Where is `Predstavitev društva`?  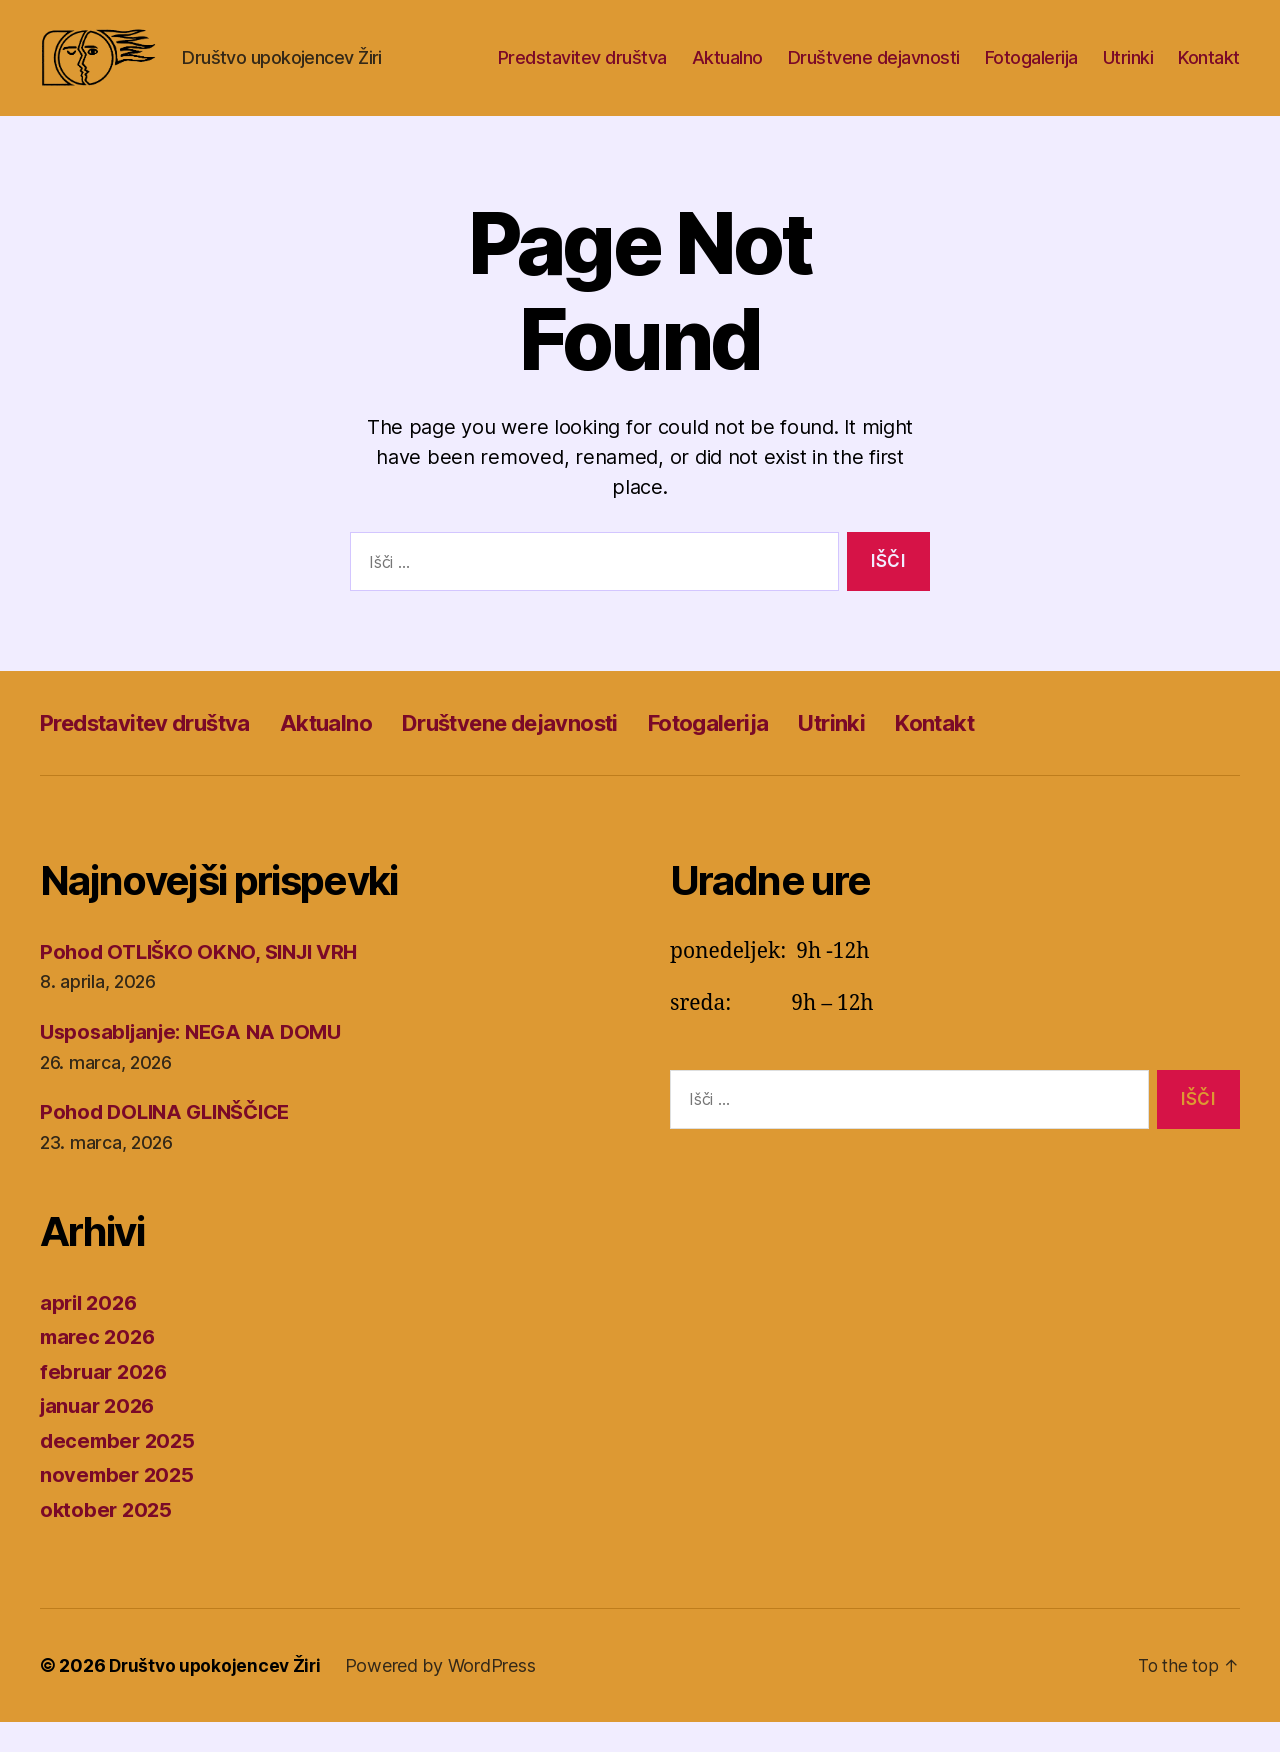 Predstavitev društva is located at coordinates (582, 72).